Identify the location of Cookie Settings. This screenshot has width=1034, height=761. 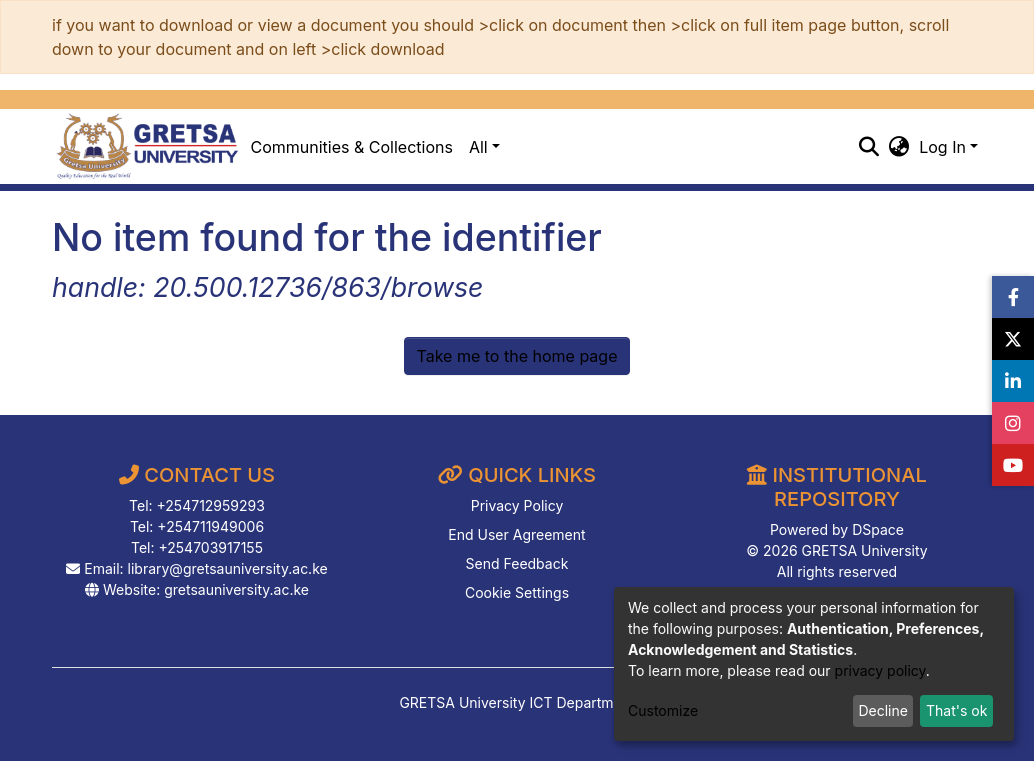
(517, 592).